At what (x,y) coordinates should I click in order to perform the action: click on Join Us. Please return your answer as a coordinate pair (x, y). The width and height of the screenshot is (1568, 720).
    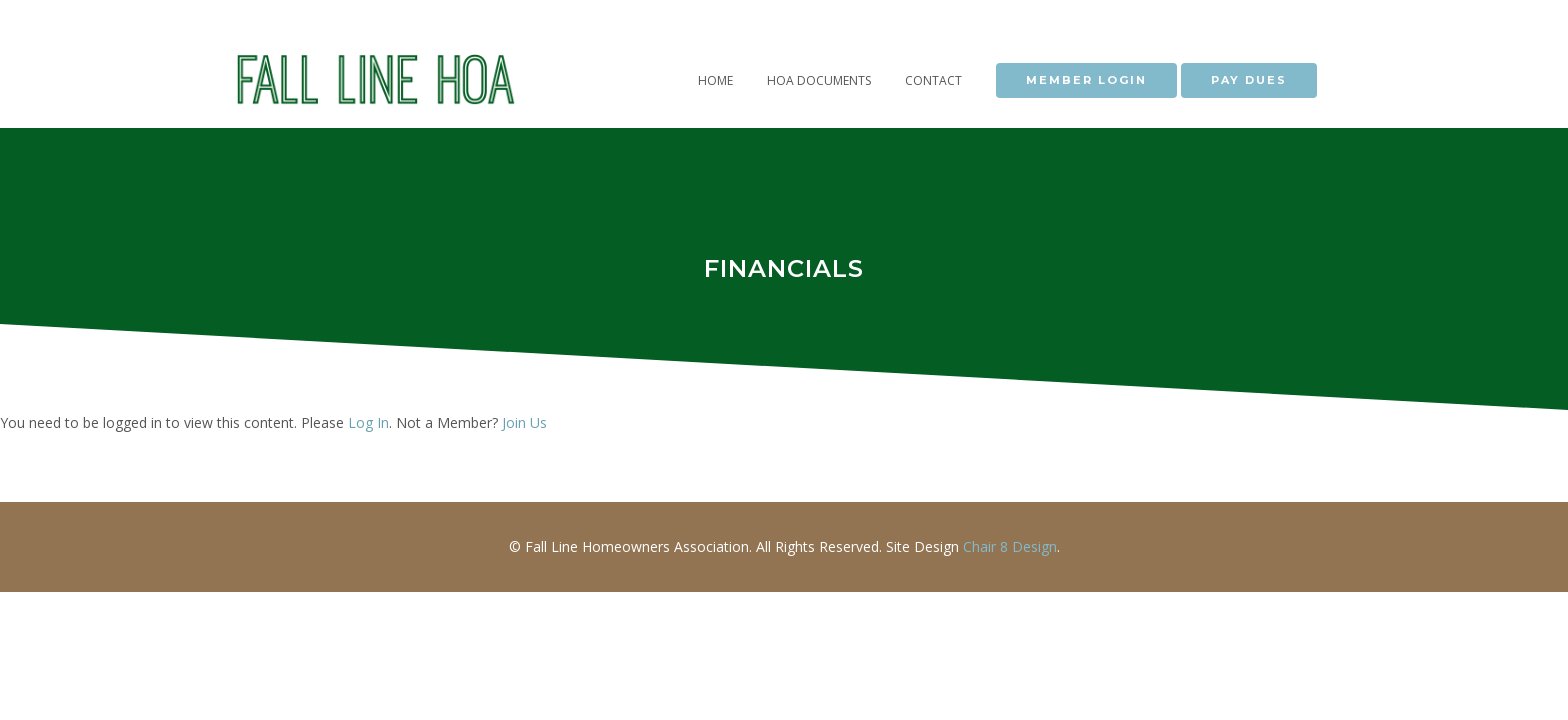
    Looking at the image, I should click on (524, 422).